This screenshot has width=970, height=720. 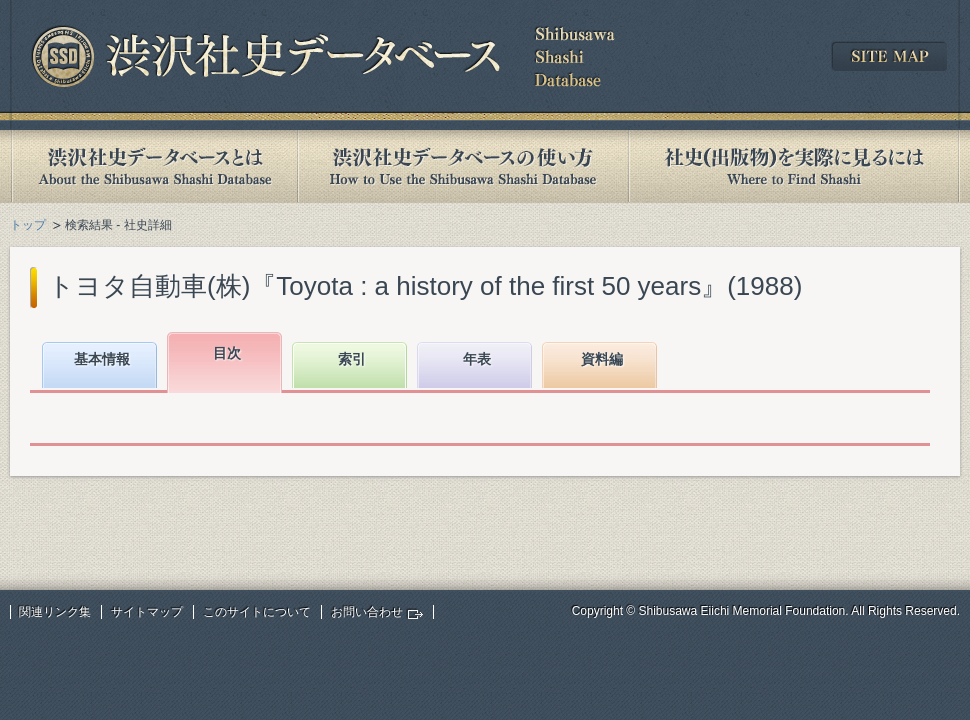 What do you see at coordinates (153, 166) in the screenshot?
I see `渋沢社史データベースとは` at bounding box center [153, 166].